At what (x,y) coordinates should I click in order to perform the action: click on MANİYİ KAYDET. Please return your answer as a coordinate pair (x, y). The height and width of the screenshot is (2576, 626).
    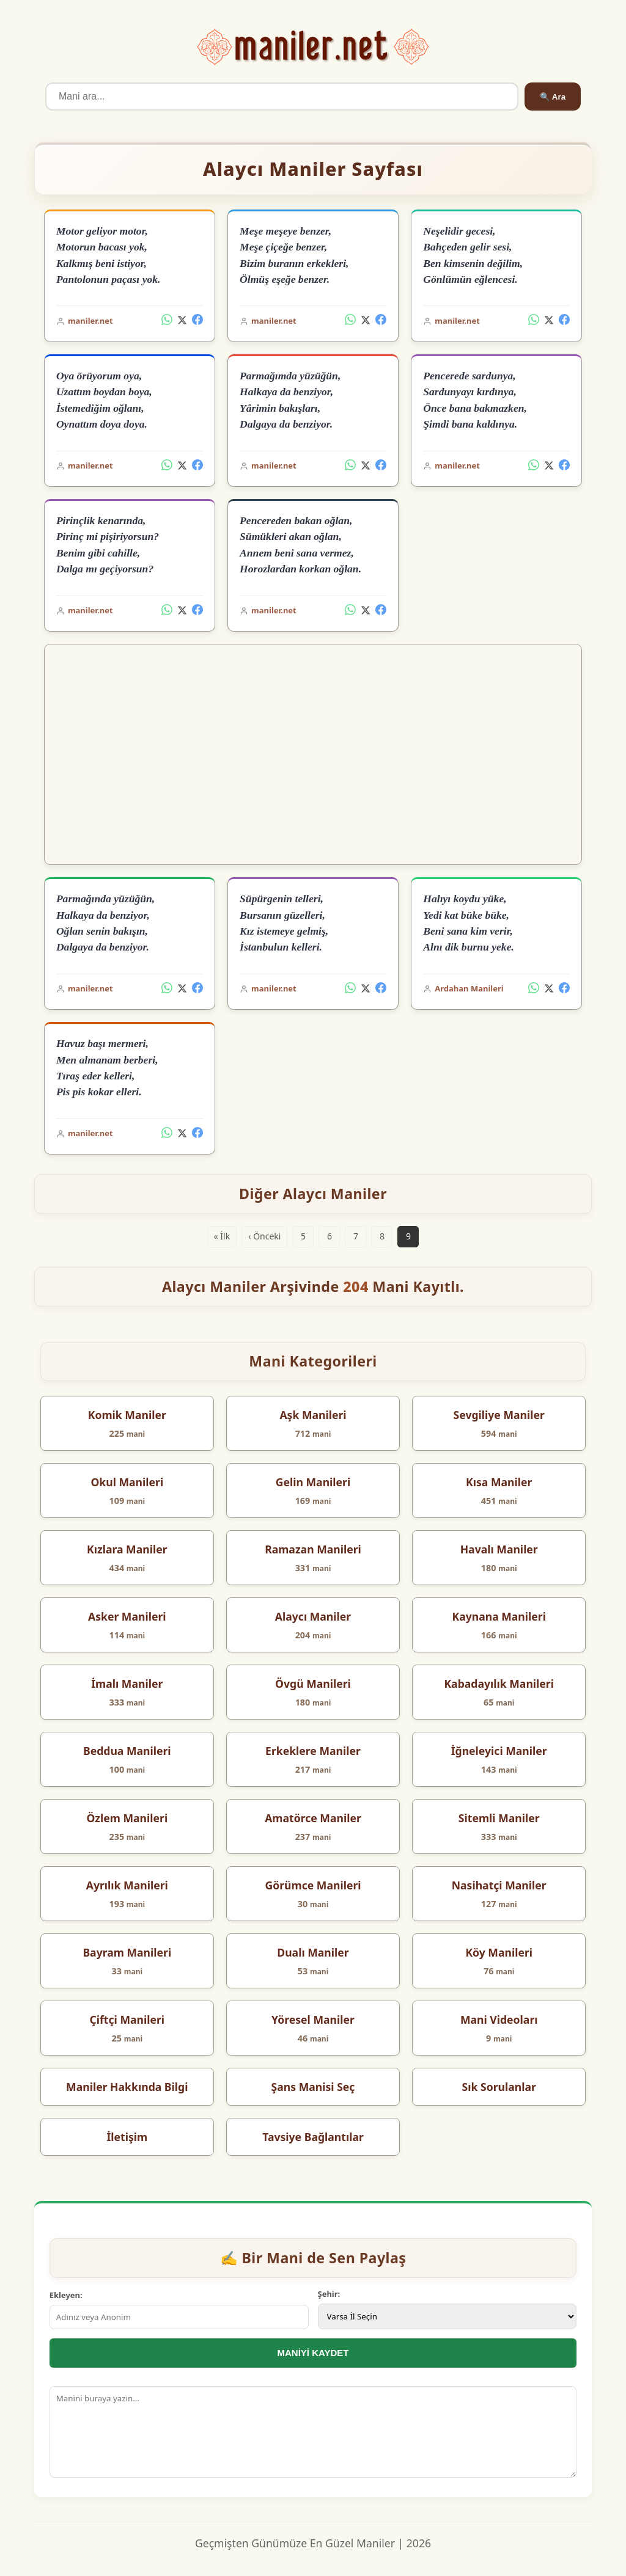
    Looking at the image, I should click on (313, 2353).